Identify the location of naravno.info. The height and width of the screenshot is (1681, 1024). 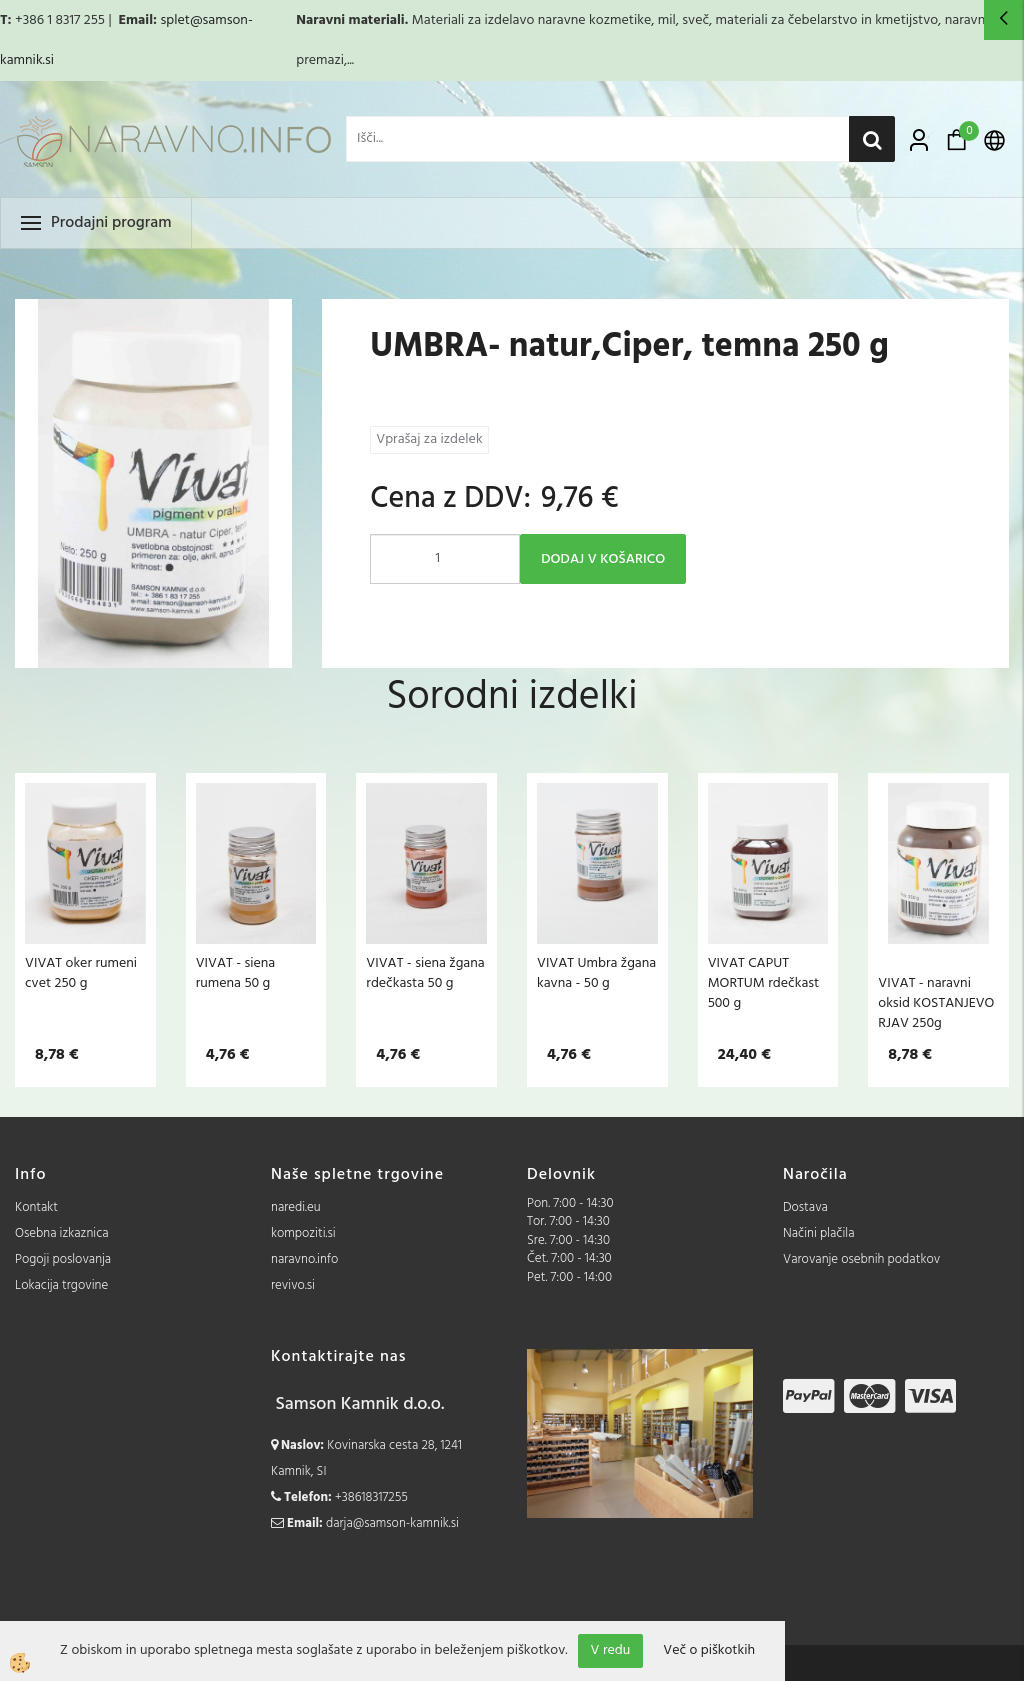
(304, 1259).